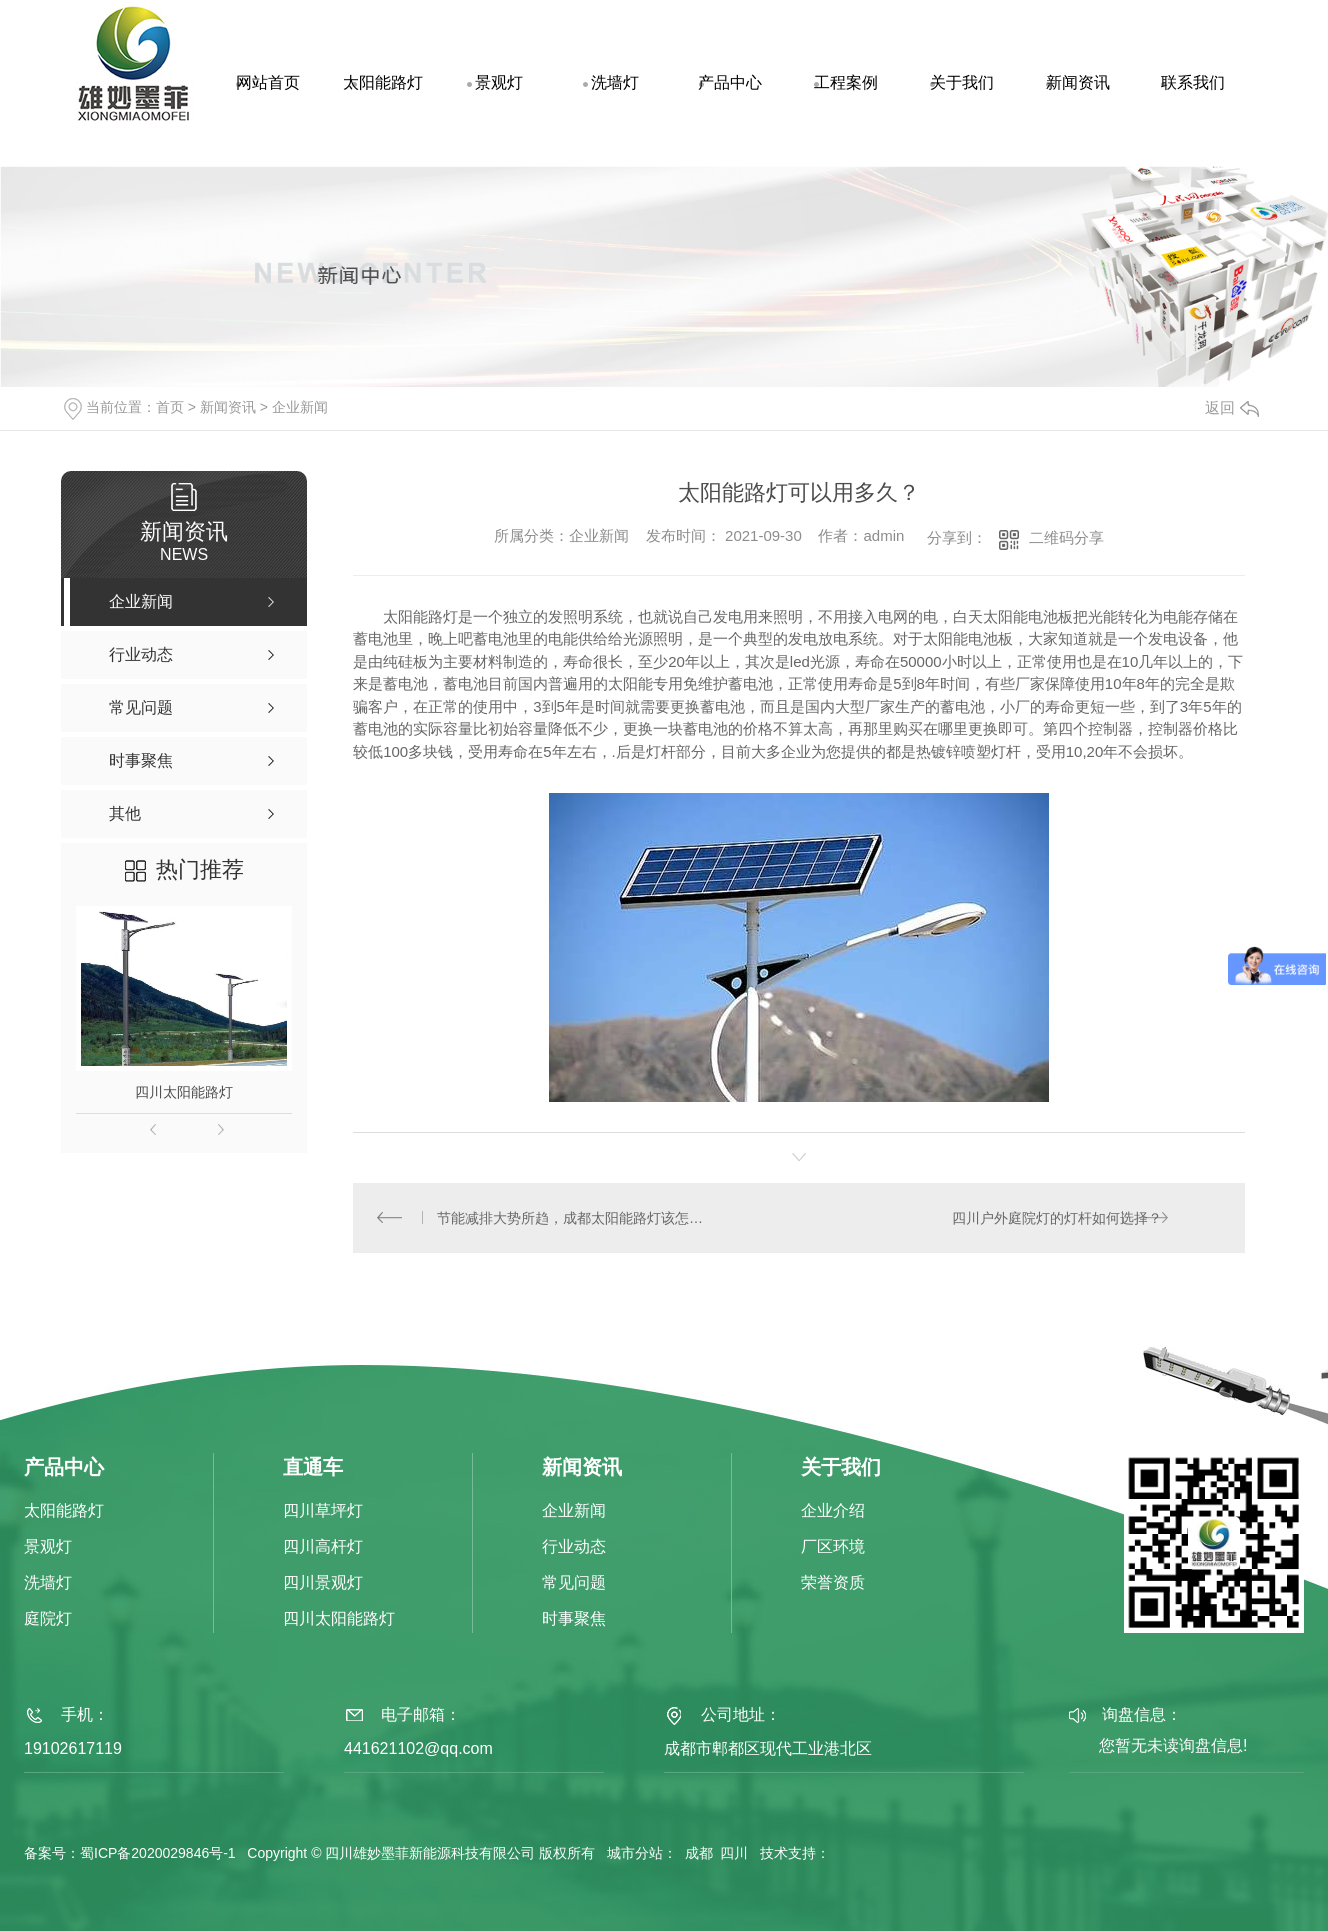  What do you see at coordinates (48, 1620) in the screenshot?
I see `庭院灯` at bounding box center [48, 1620].